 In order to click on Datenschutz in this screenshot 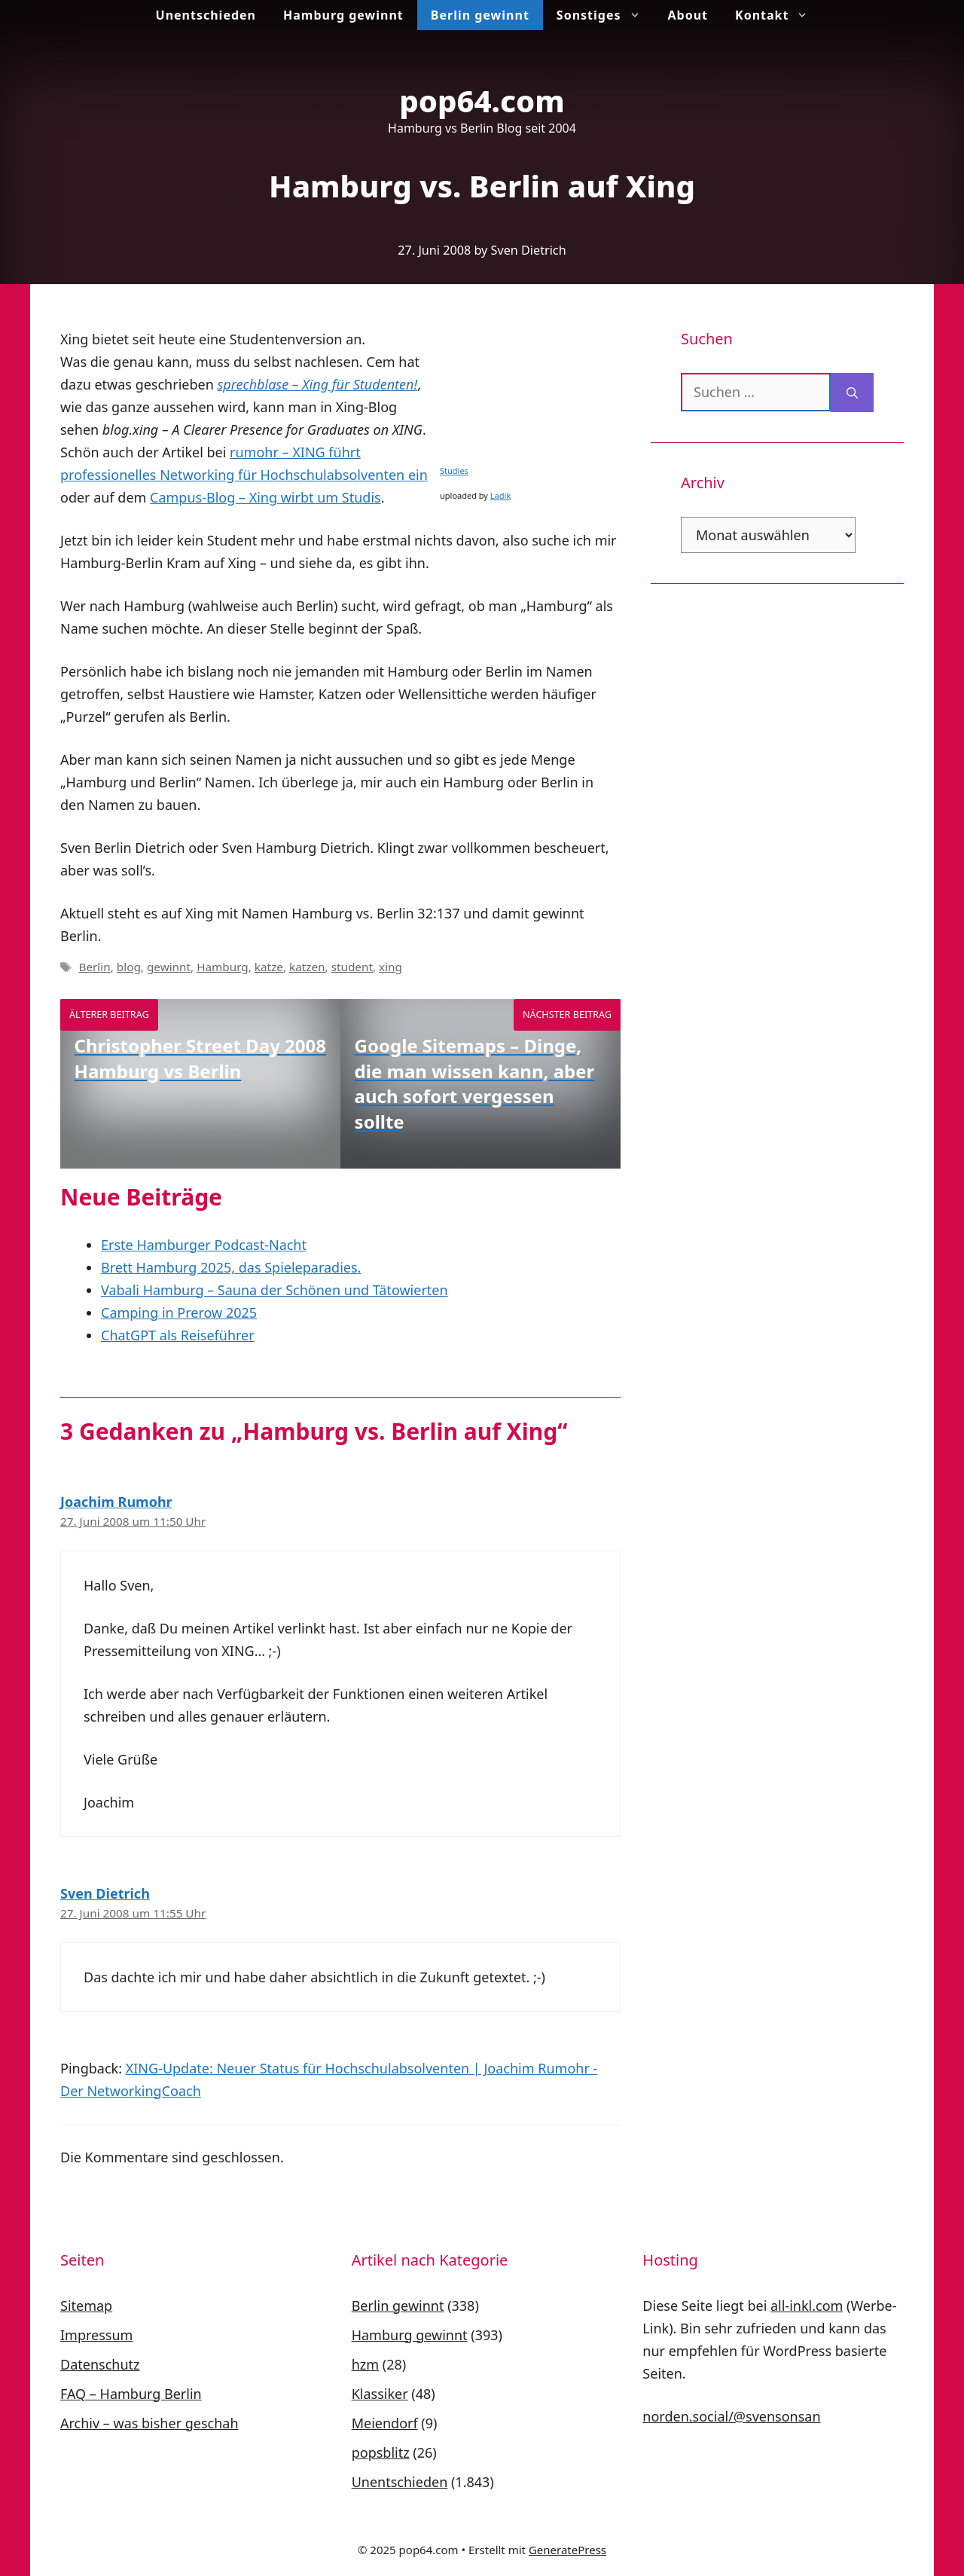, I will do `click(99, 2364)`.